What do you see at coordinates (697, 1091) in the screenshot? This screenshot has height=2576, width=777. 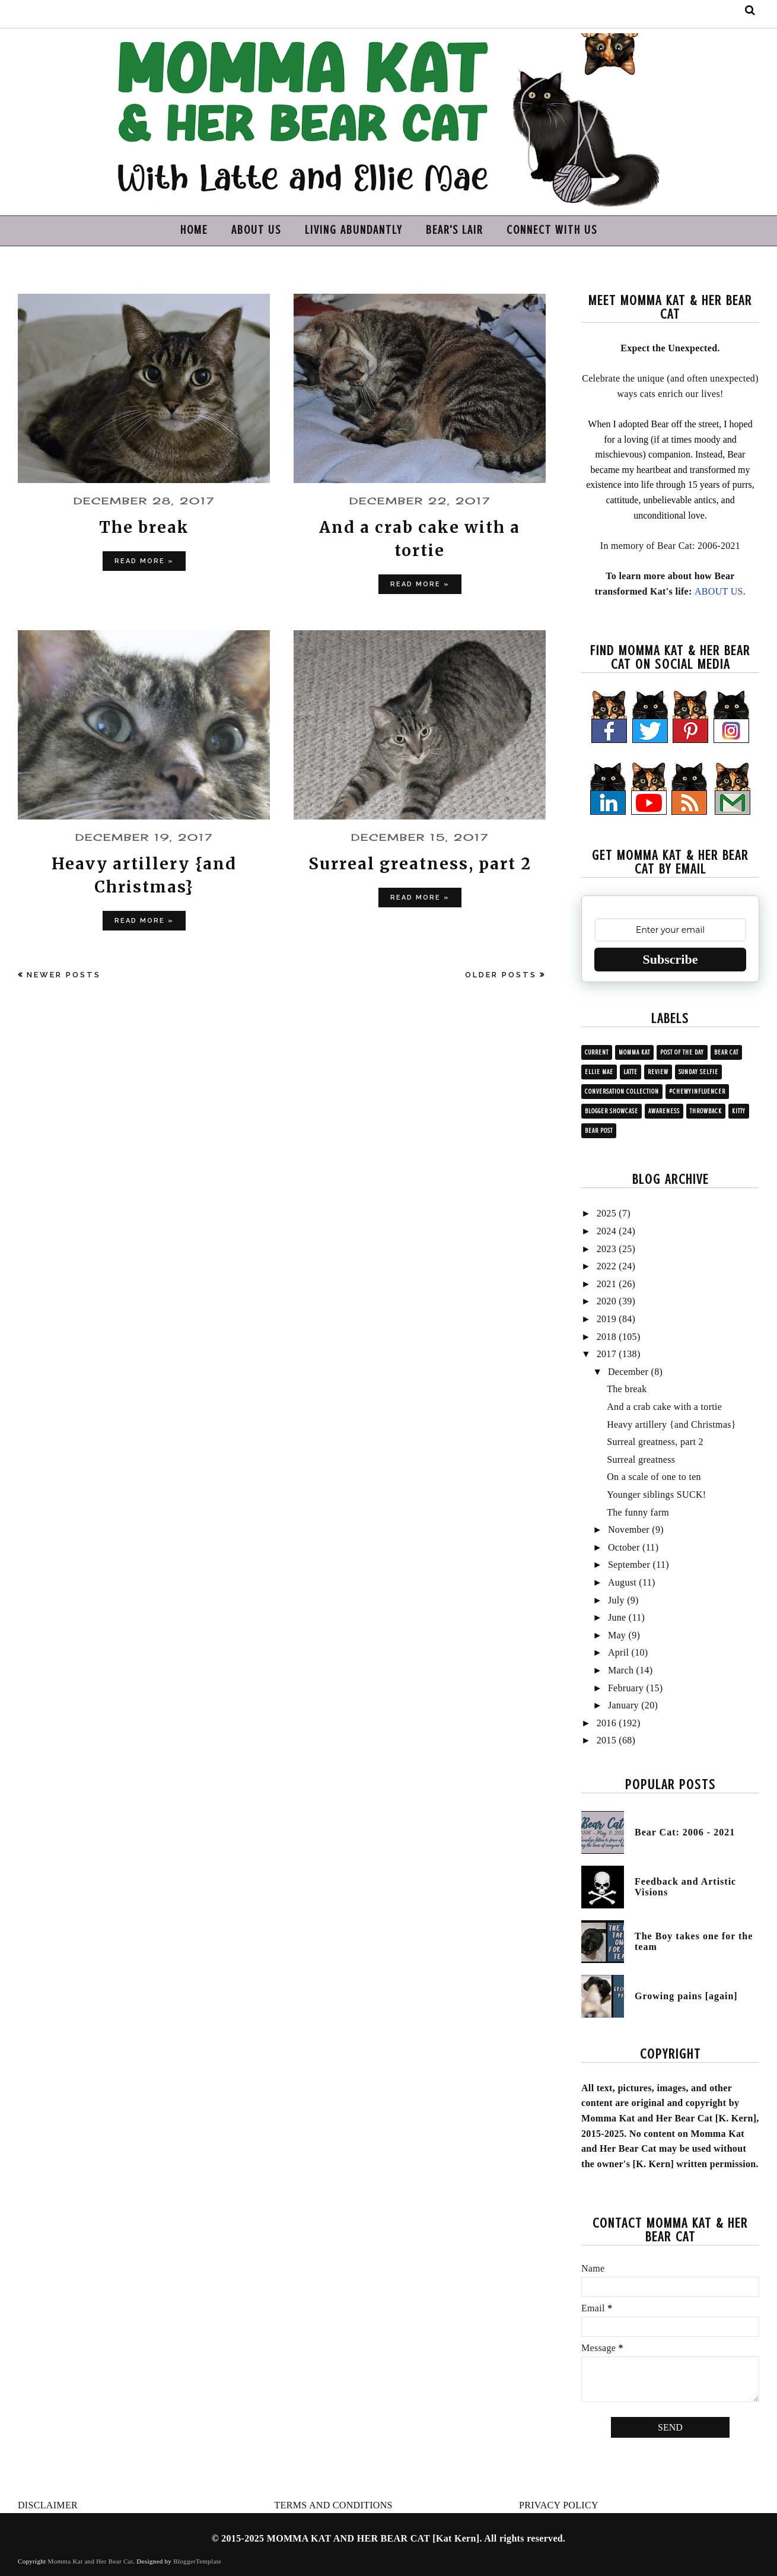 I see `#ChewyInfluencer` at bounding box center [697, 1091].